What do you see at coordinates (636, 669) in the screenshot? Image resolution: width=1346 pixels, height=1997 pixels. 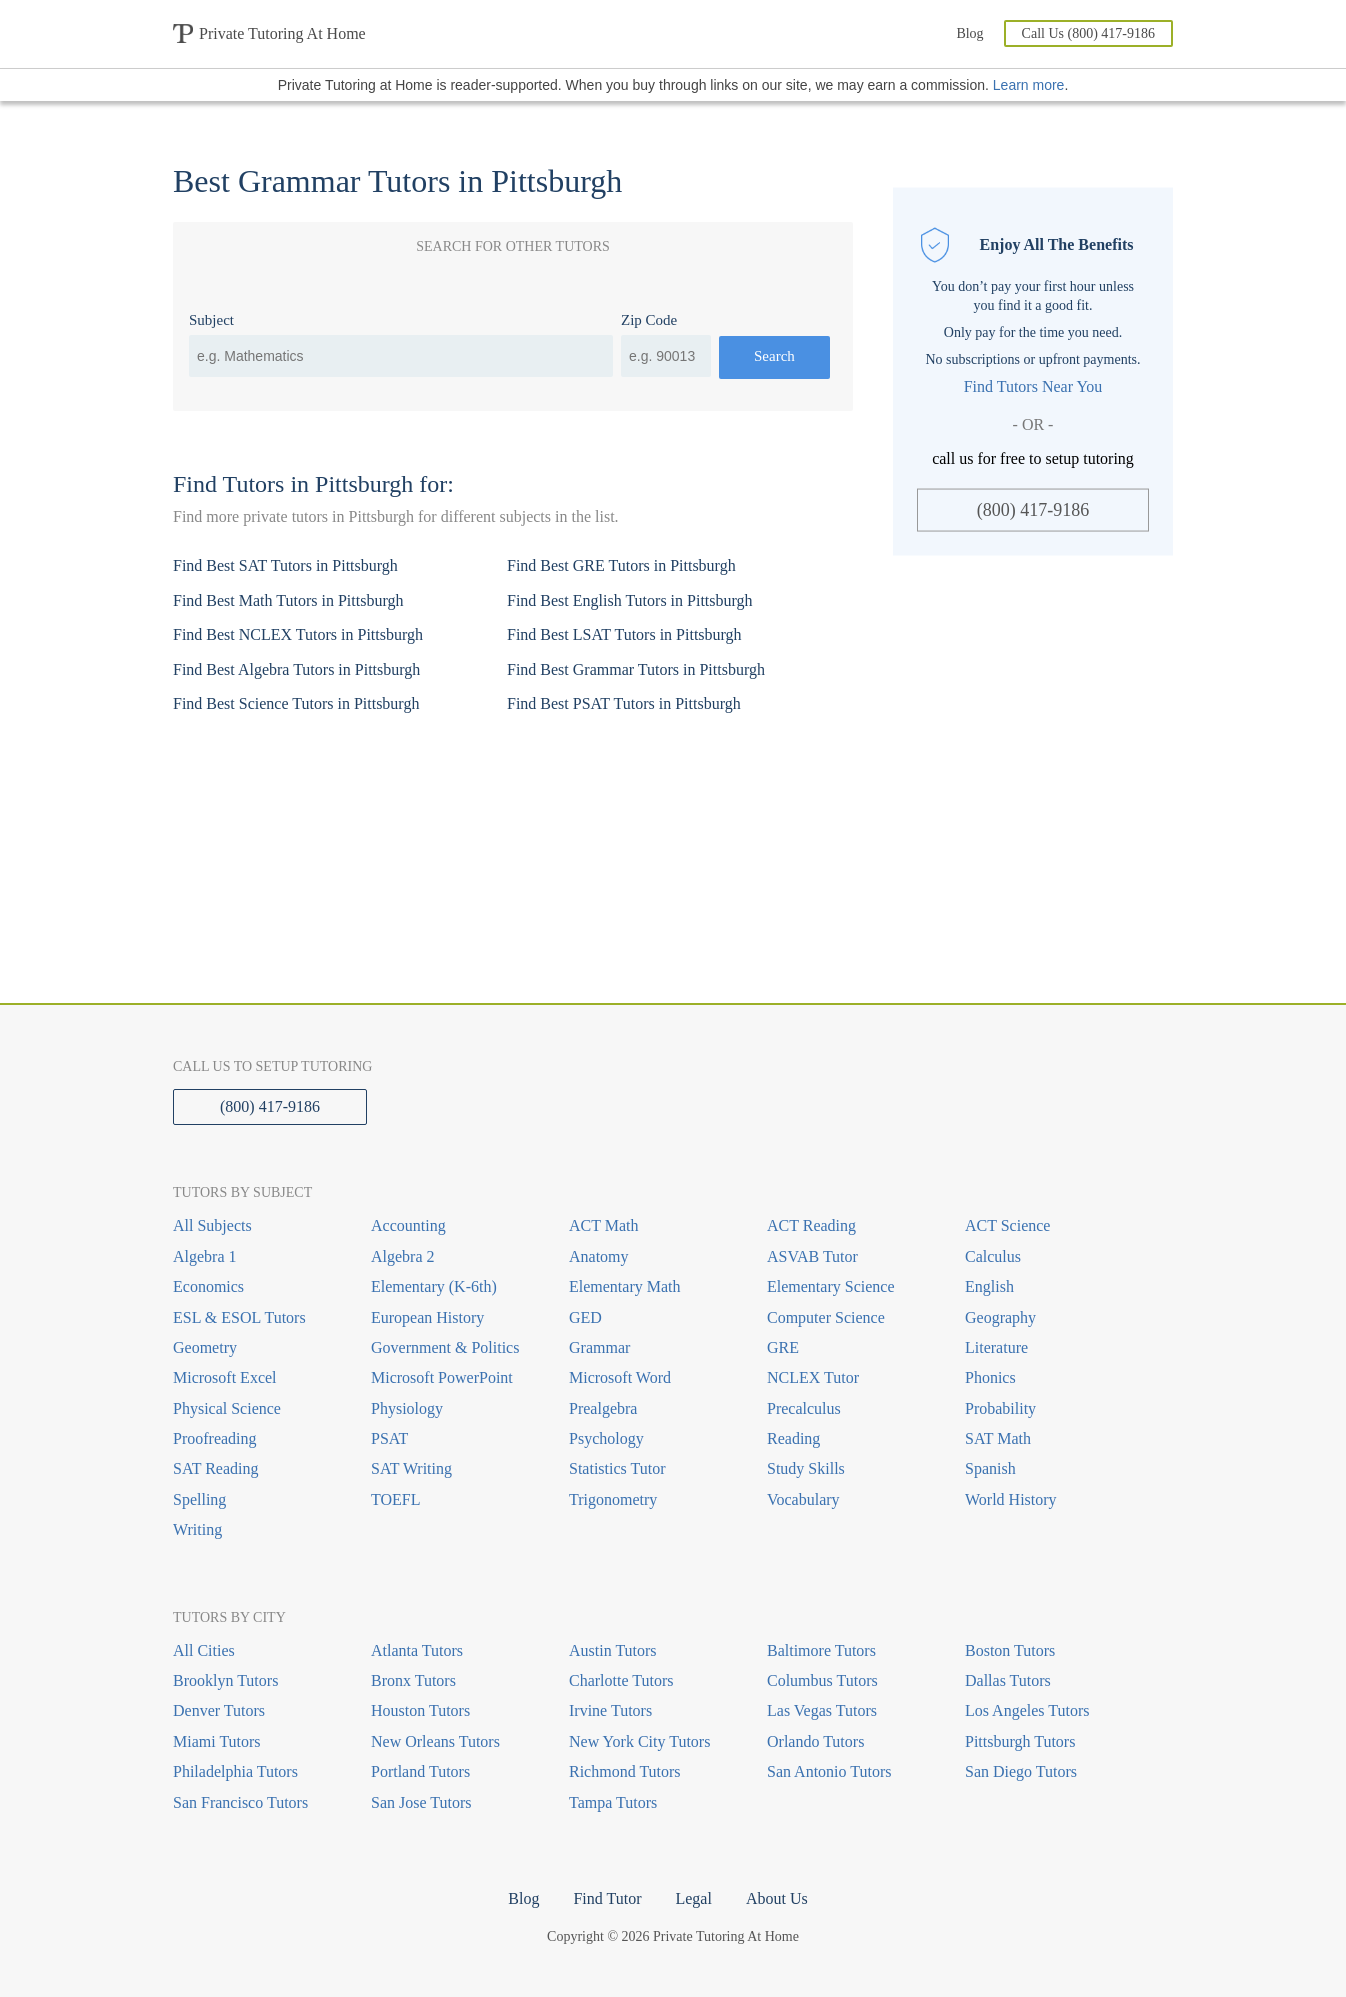 I see `Find Best Grammar Tutors in Pittsburgh` at bounding box center [636, 669].